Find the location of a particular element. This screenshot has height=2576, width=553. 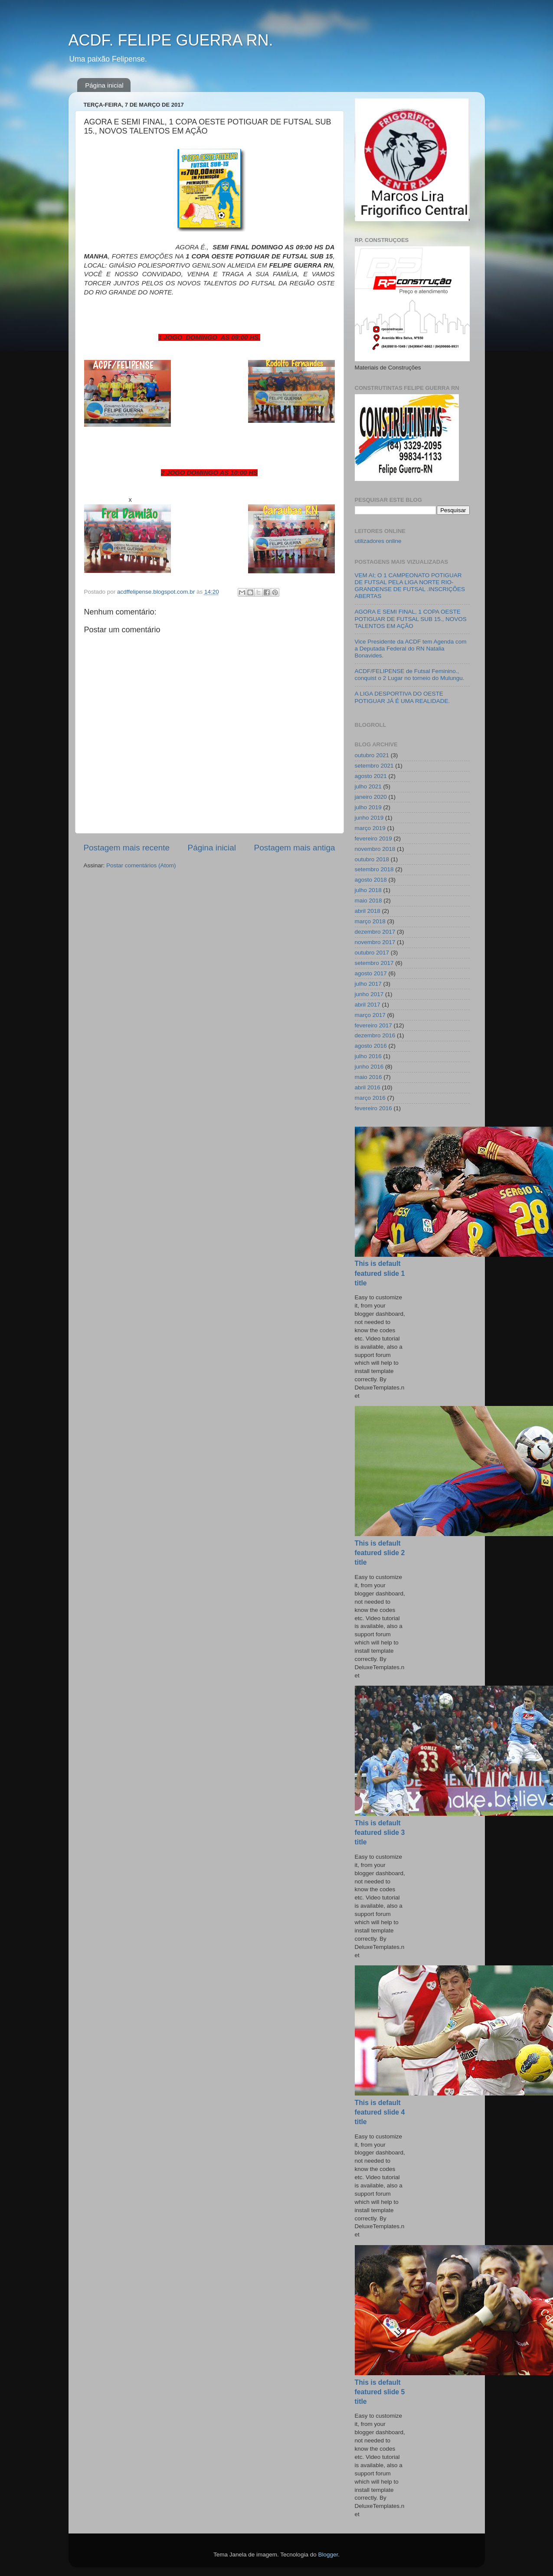

dezembro 2016 is located at coordinates (375, 1035).